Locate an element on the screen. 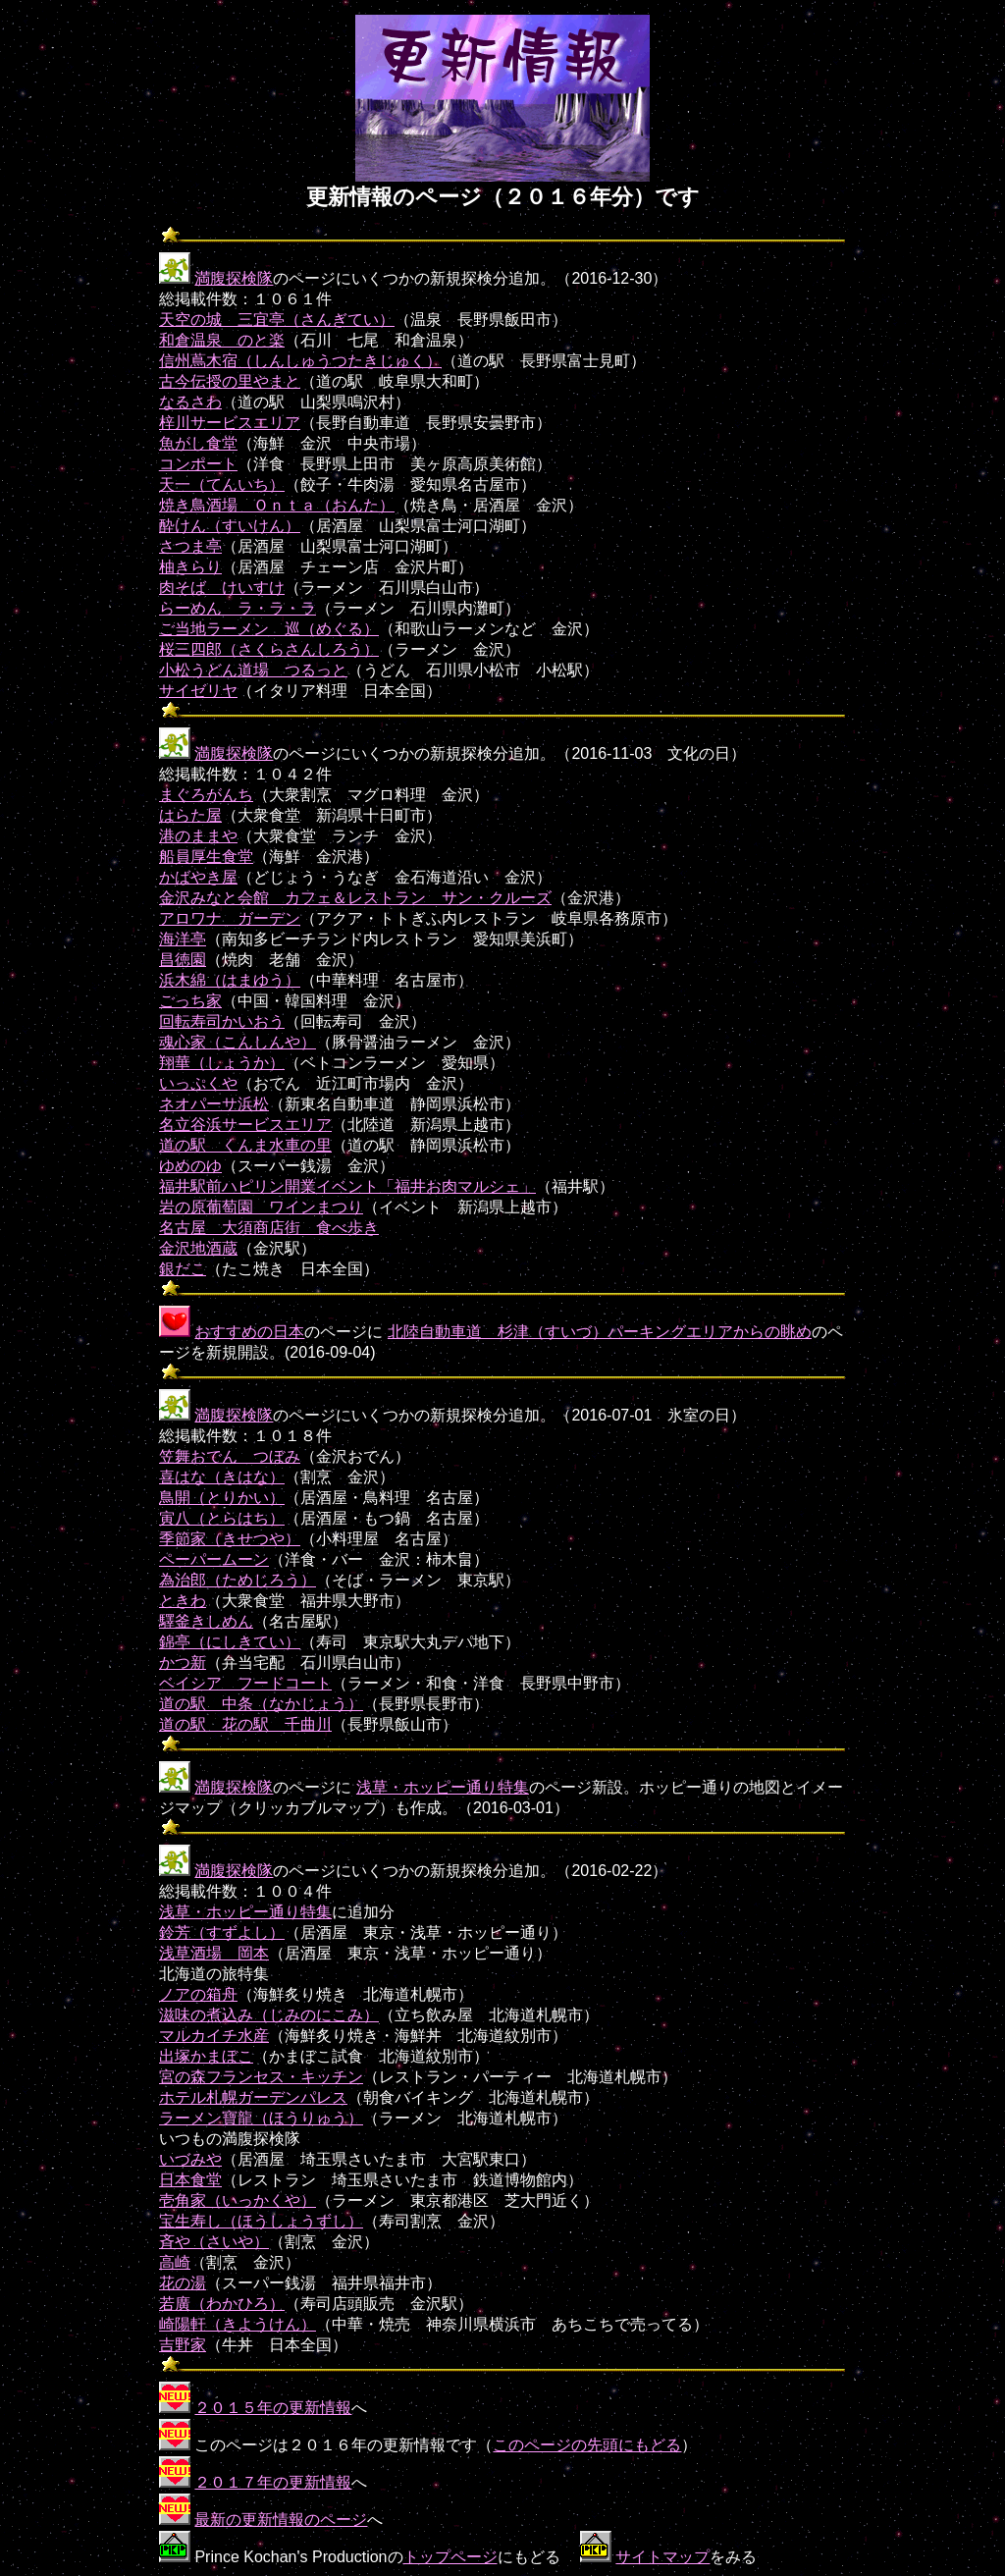  らーめん ラ・ラ・ラ is located at coordinates (237, 608).